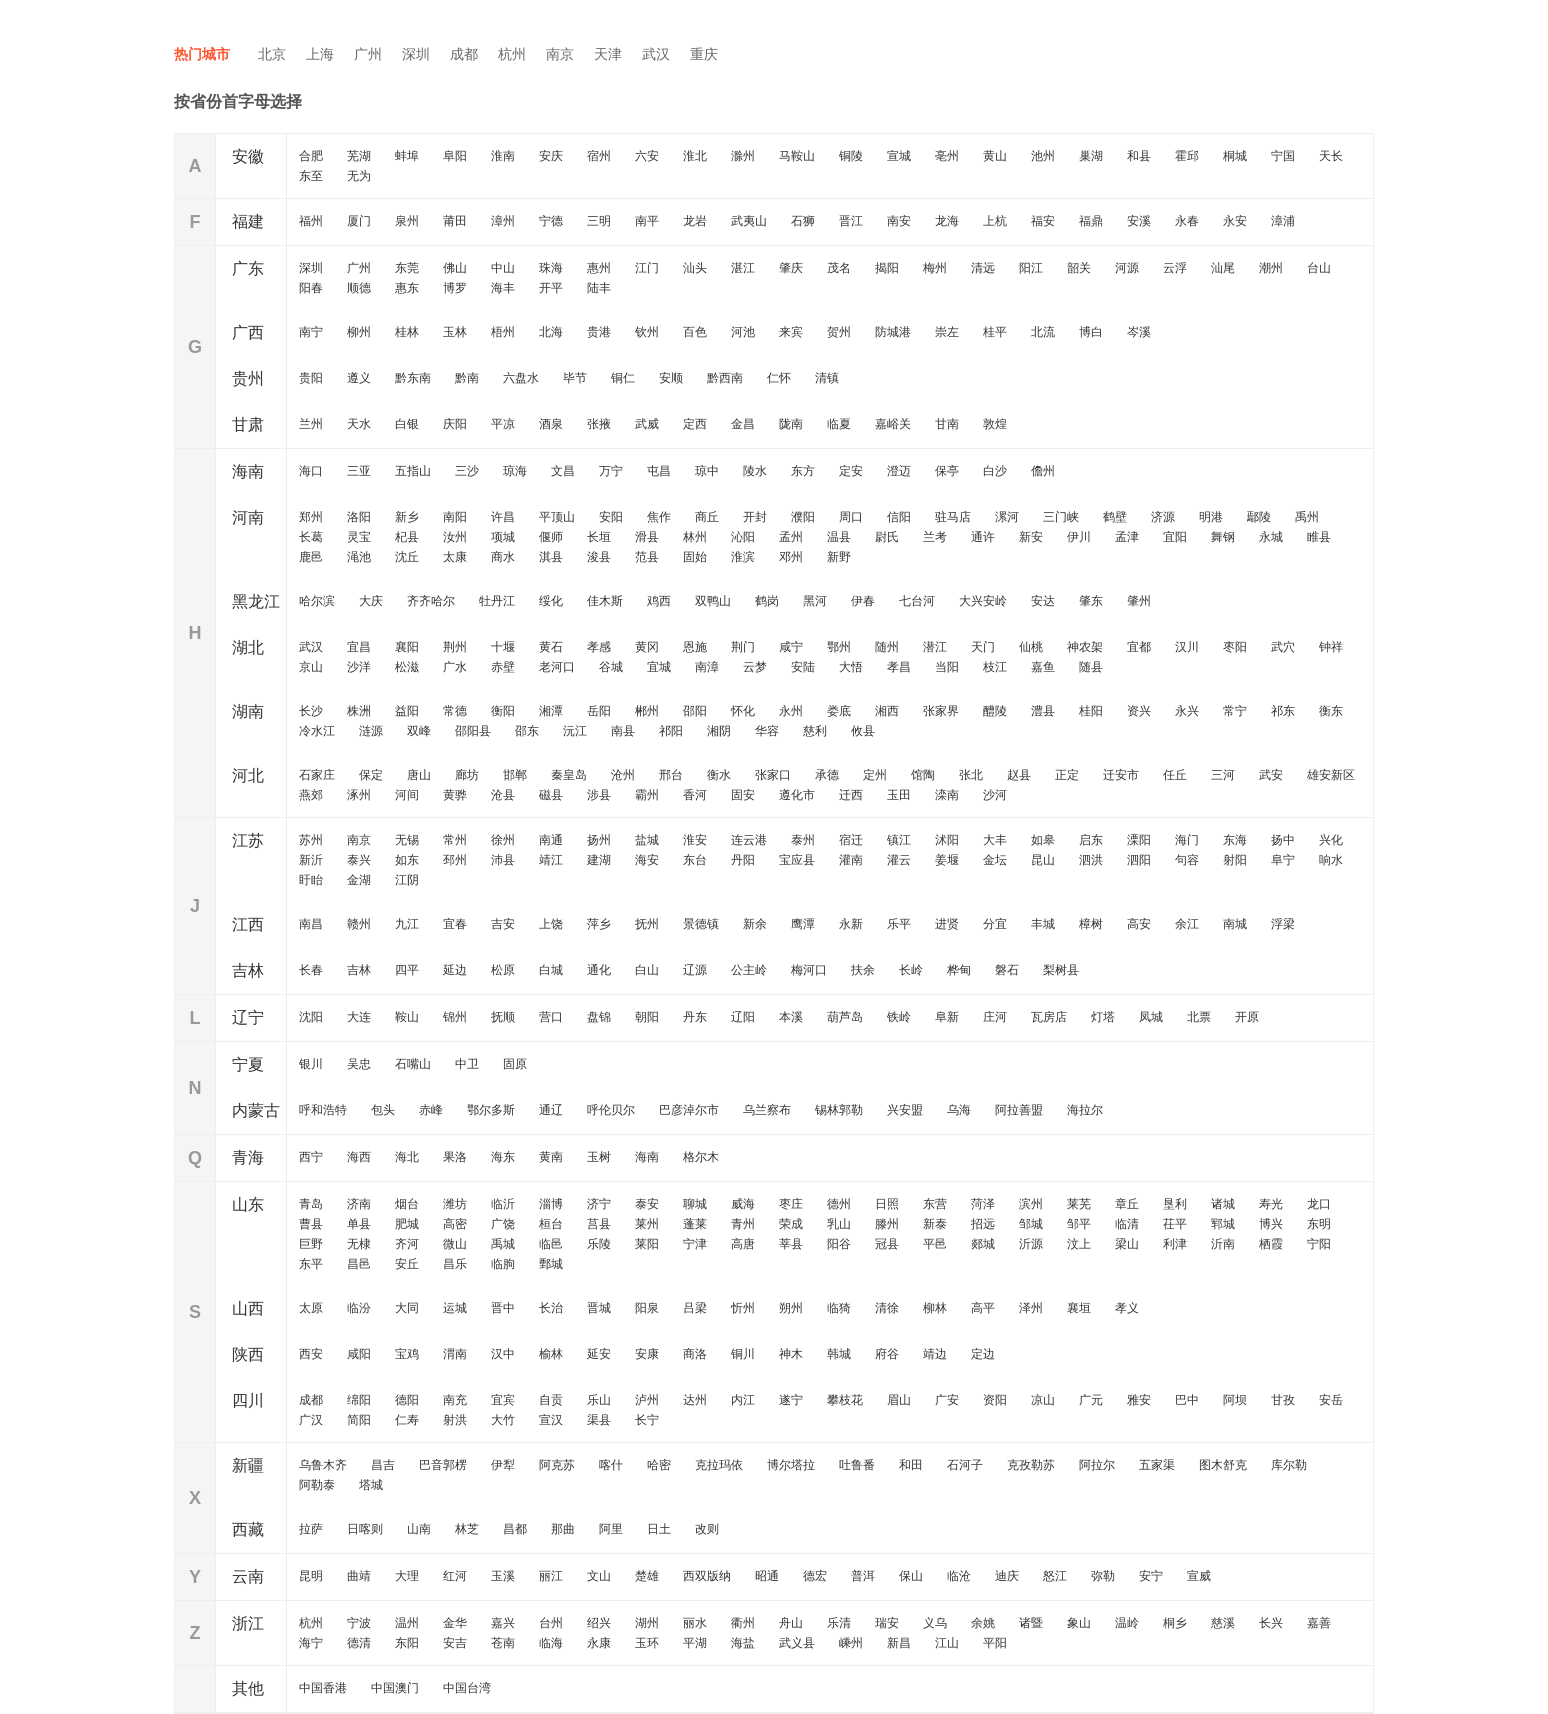  What do you see at coordinates (659, 1529) in the screenshot?
I see `日土` at bounding box center [659, 1529].